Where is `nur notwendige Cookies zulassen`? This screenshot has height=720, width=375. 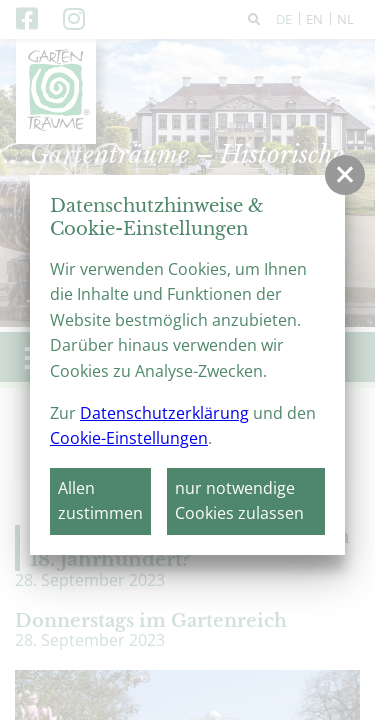
nur notwendige Cookies zulassen is located at coordinates (239, 501).